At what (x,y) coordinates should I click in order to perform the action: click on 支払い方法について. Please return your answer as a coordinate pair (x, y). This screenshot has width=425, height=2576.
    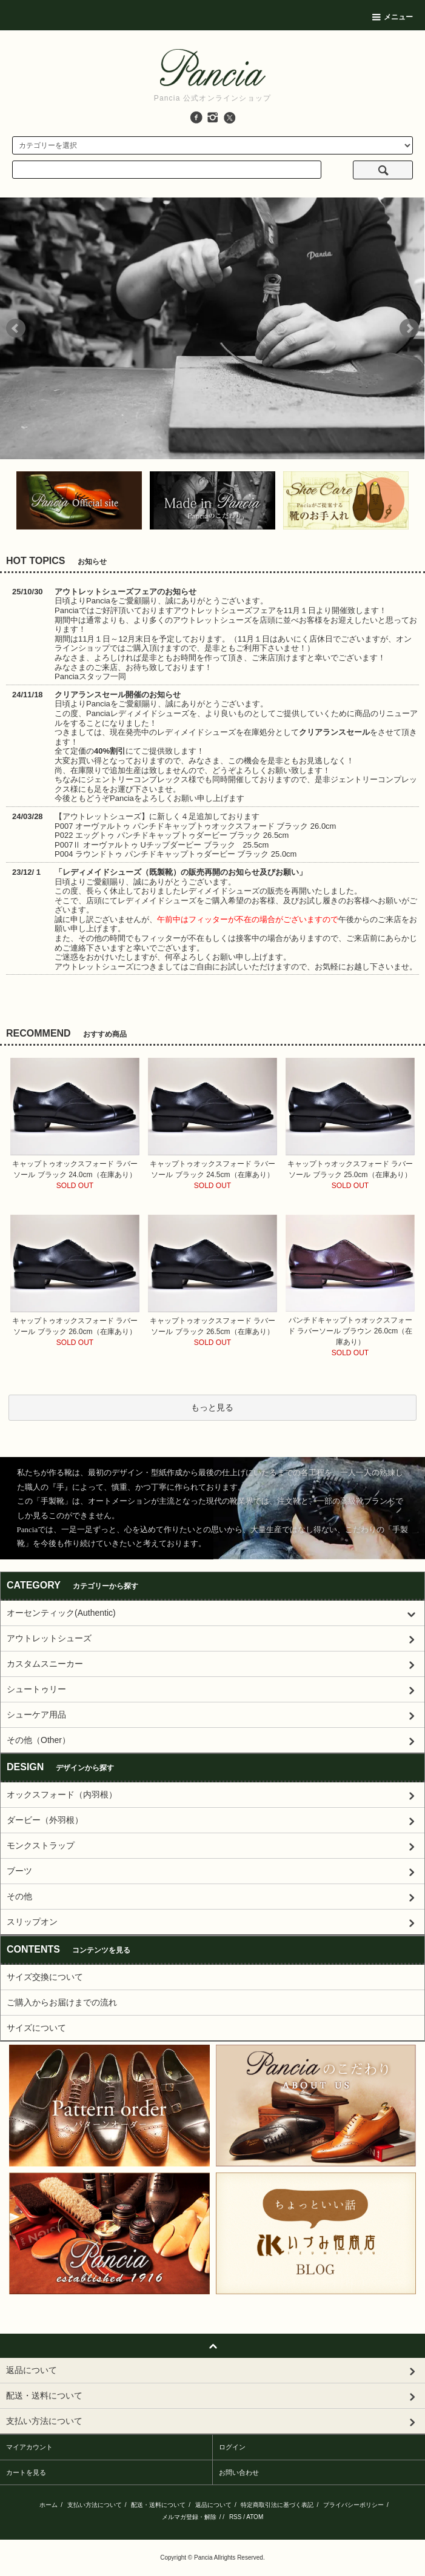
    Looking at the image, I should click on (94, 2504).